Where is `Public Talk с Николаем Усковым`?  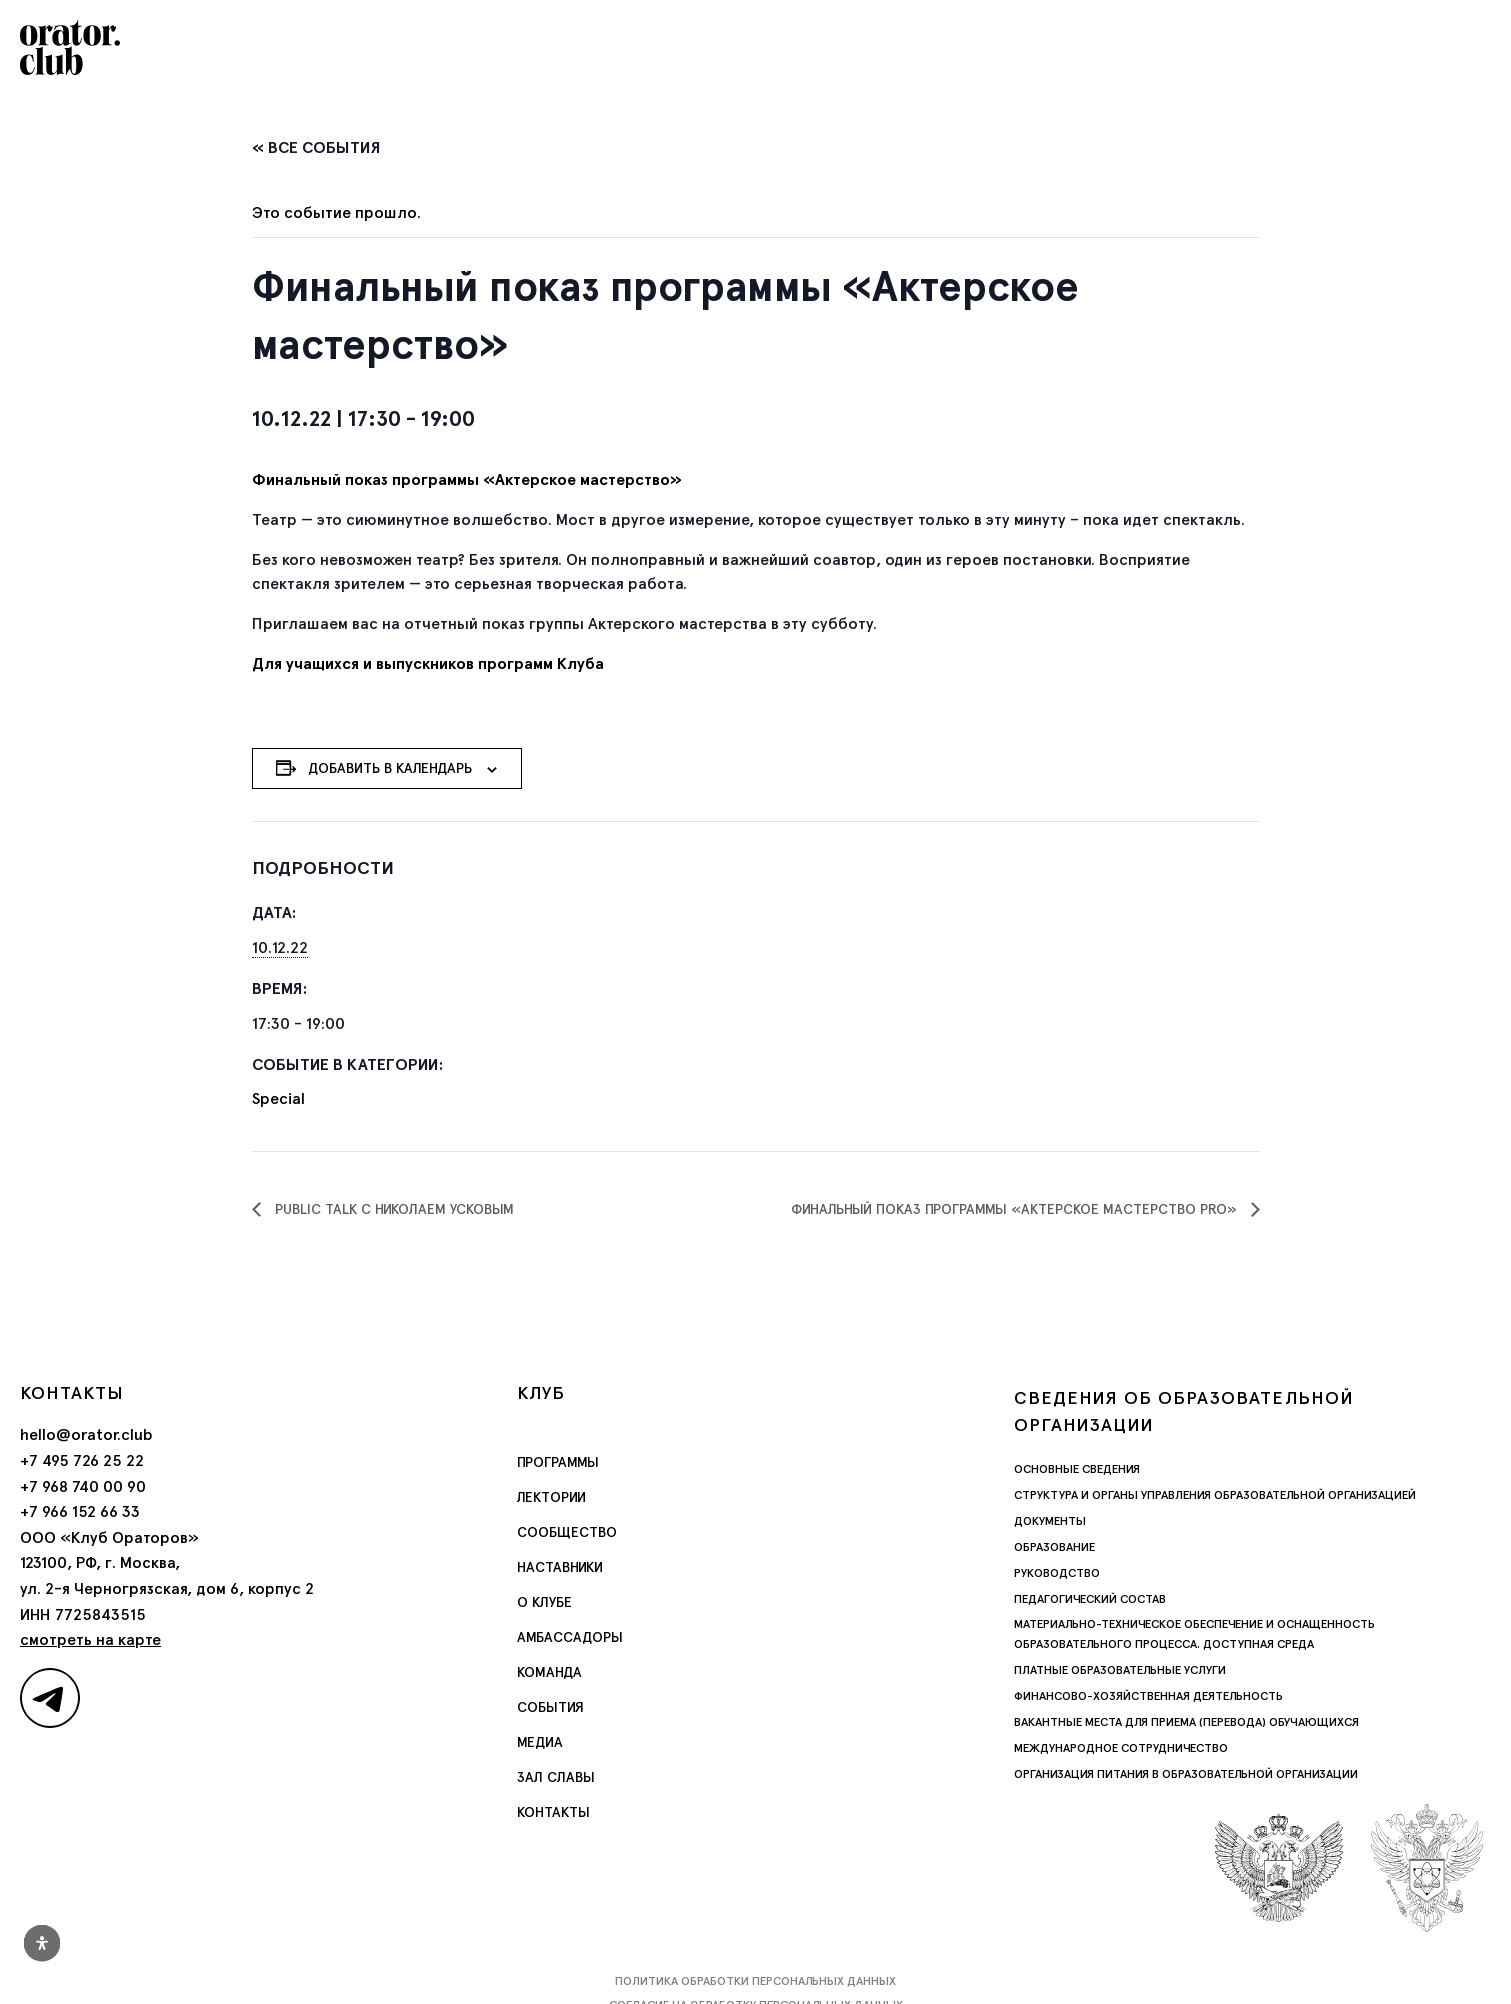 Public Talk с Николаем Усковым is located at coordinates (392, 1209).